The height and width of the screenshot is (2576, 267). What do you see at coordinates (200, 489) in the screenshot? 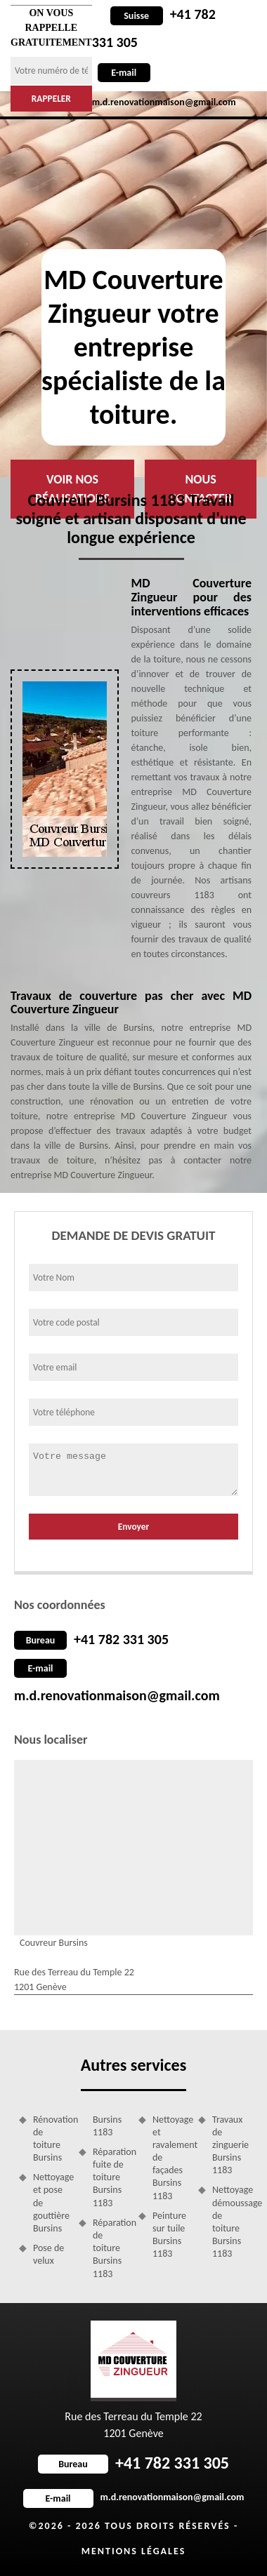
I see `Nous contacter` at bounding box center [200, 489].